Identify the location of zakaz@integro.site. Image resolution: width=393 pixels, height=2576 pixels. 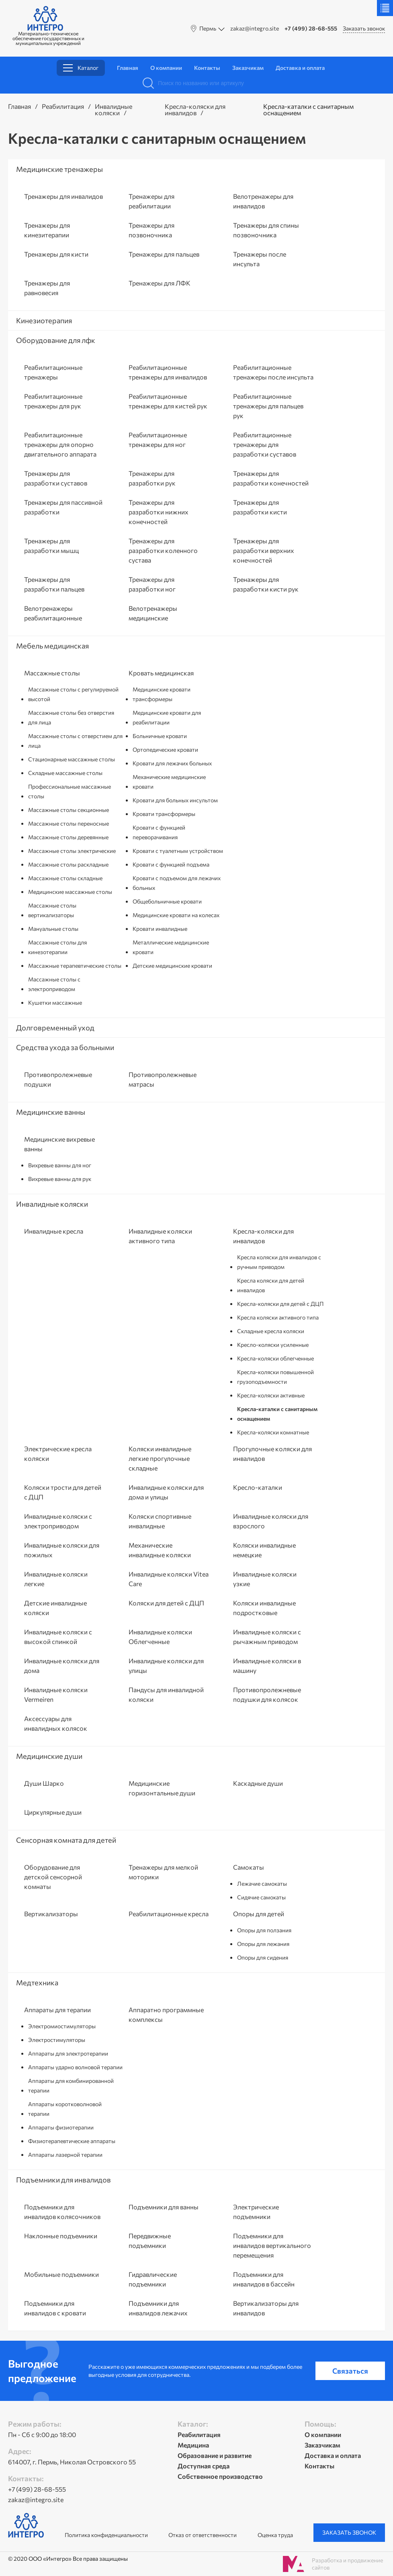
(254, 28).